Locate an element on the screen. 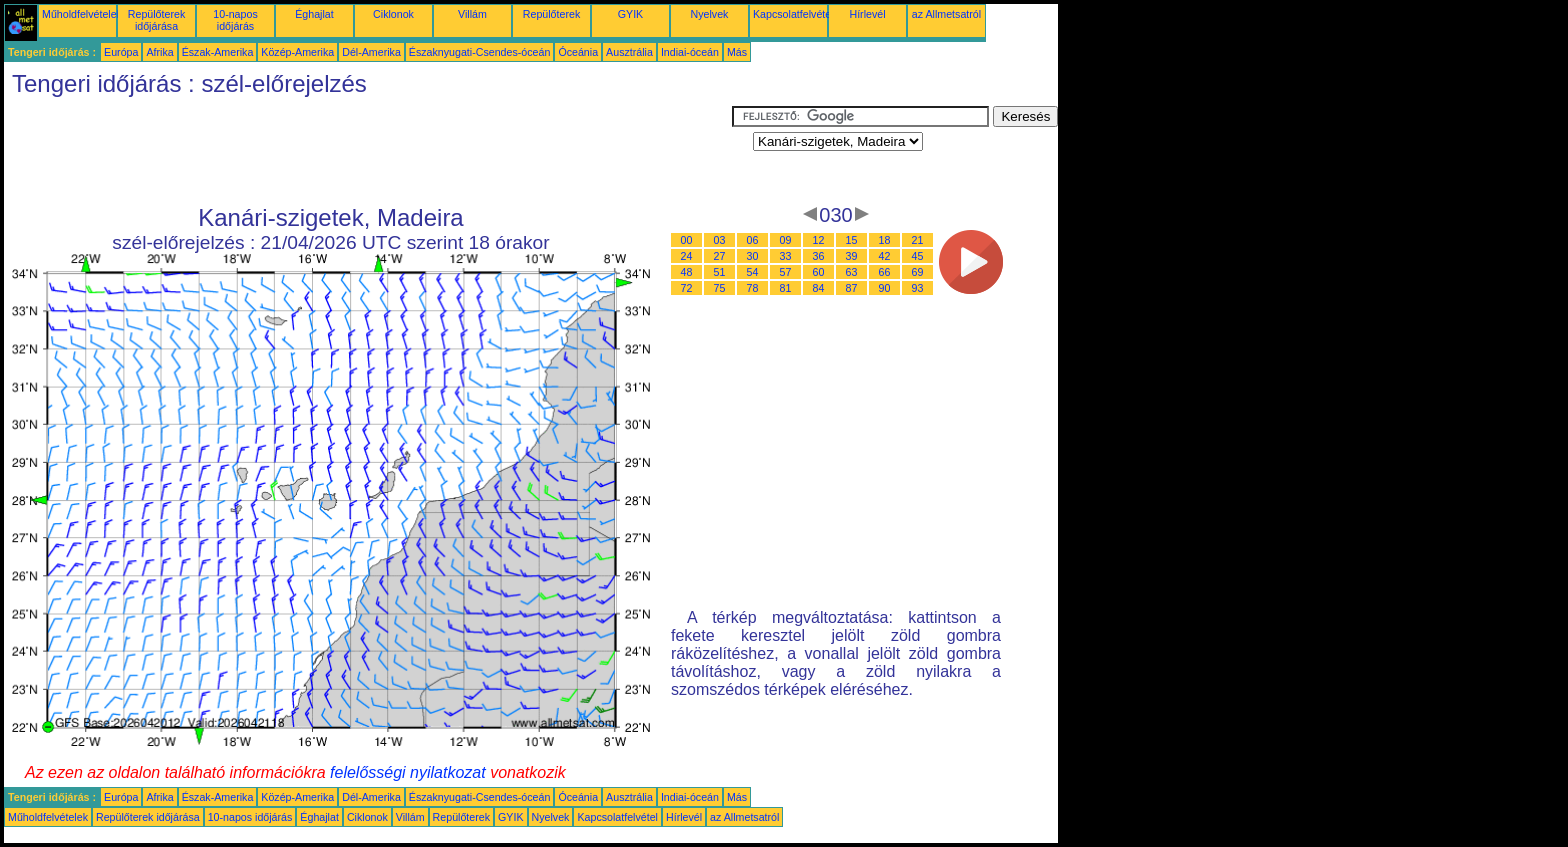 This screenshot has height=847, width=1568. Műholdfelvételek is located at coordinates (82, 14).